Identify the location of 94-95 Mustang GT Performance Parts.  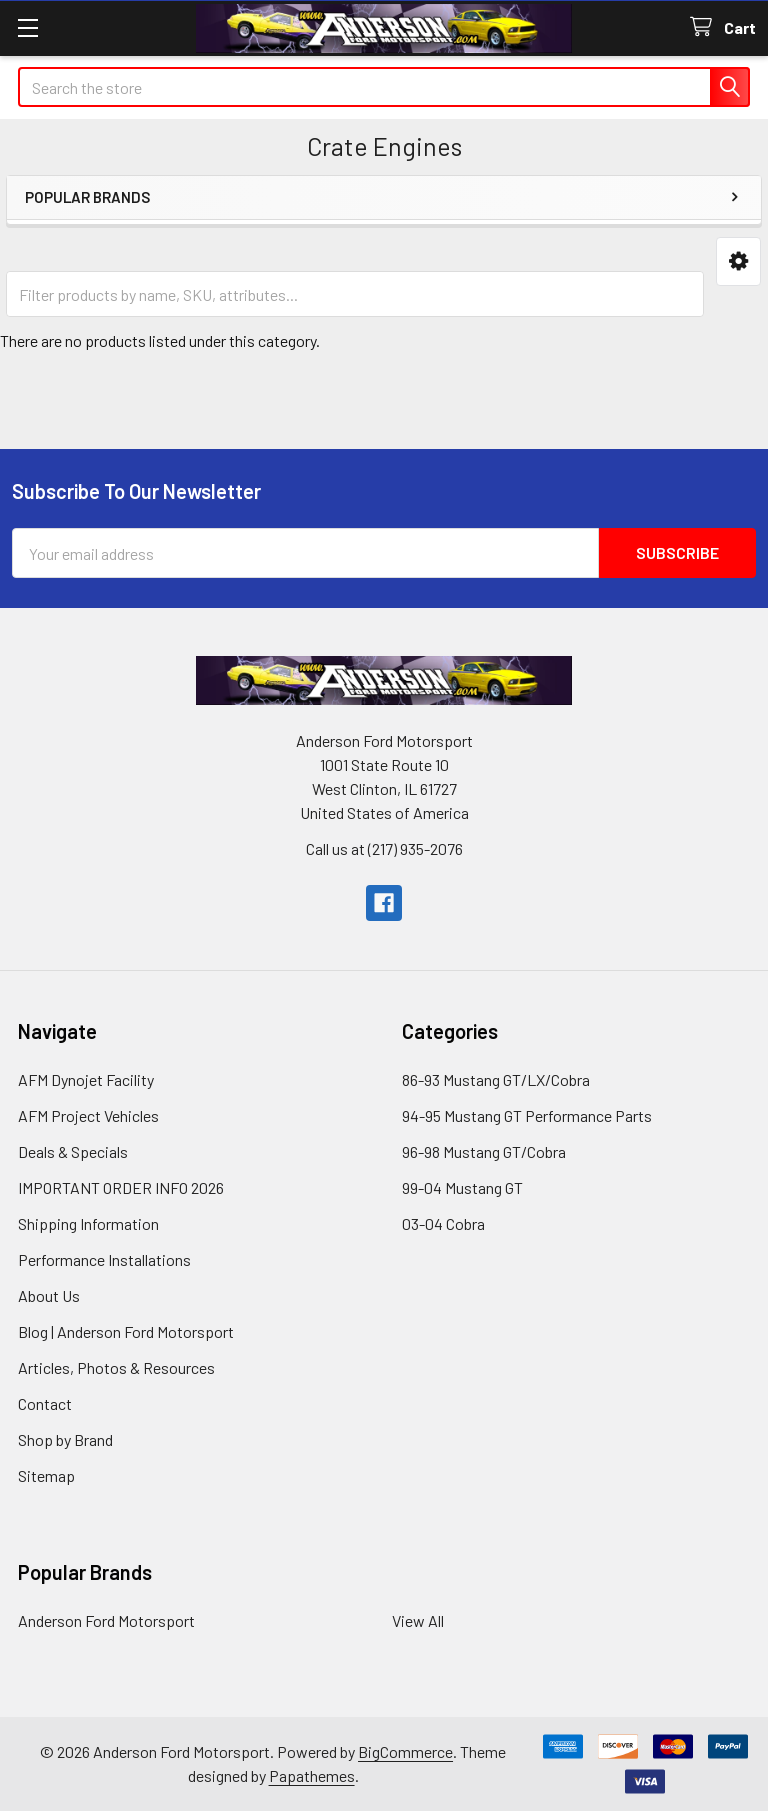
(527, 1115).